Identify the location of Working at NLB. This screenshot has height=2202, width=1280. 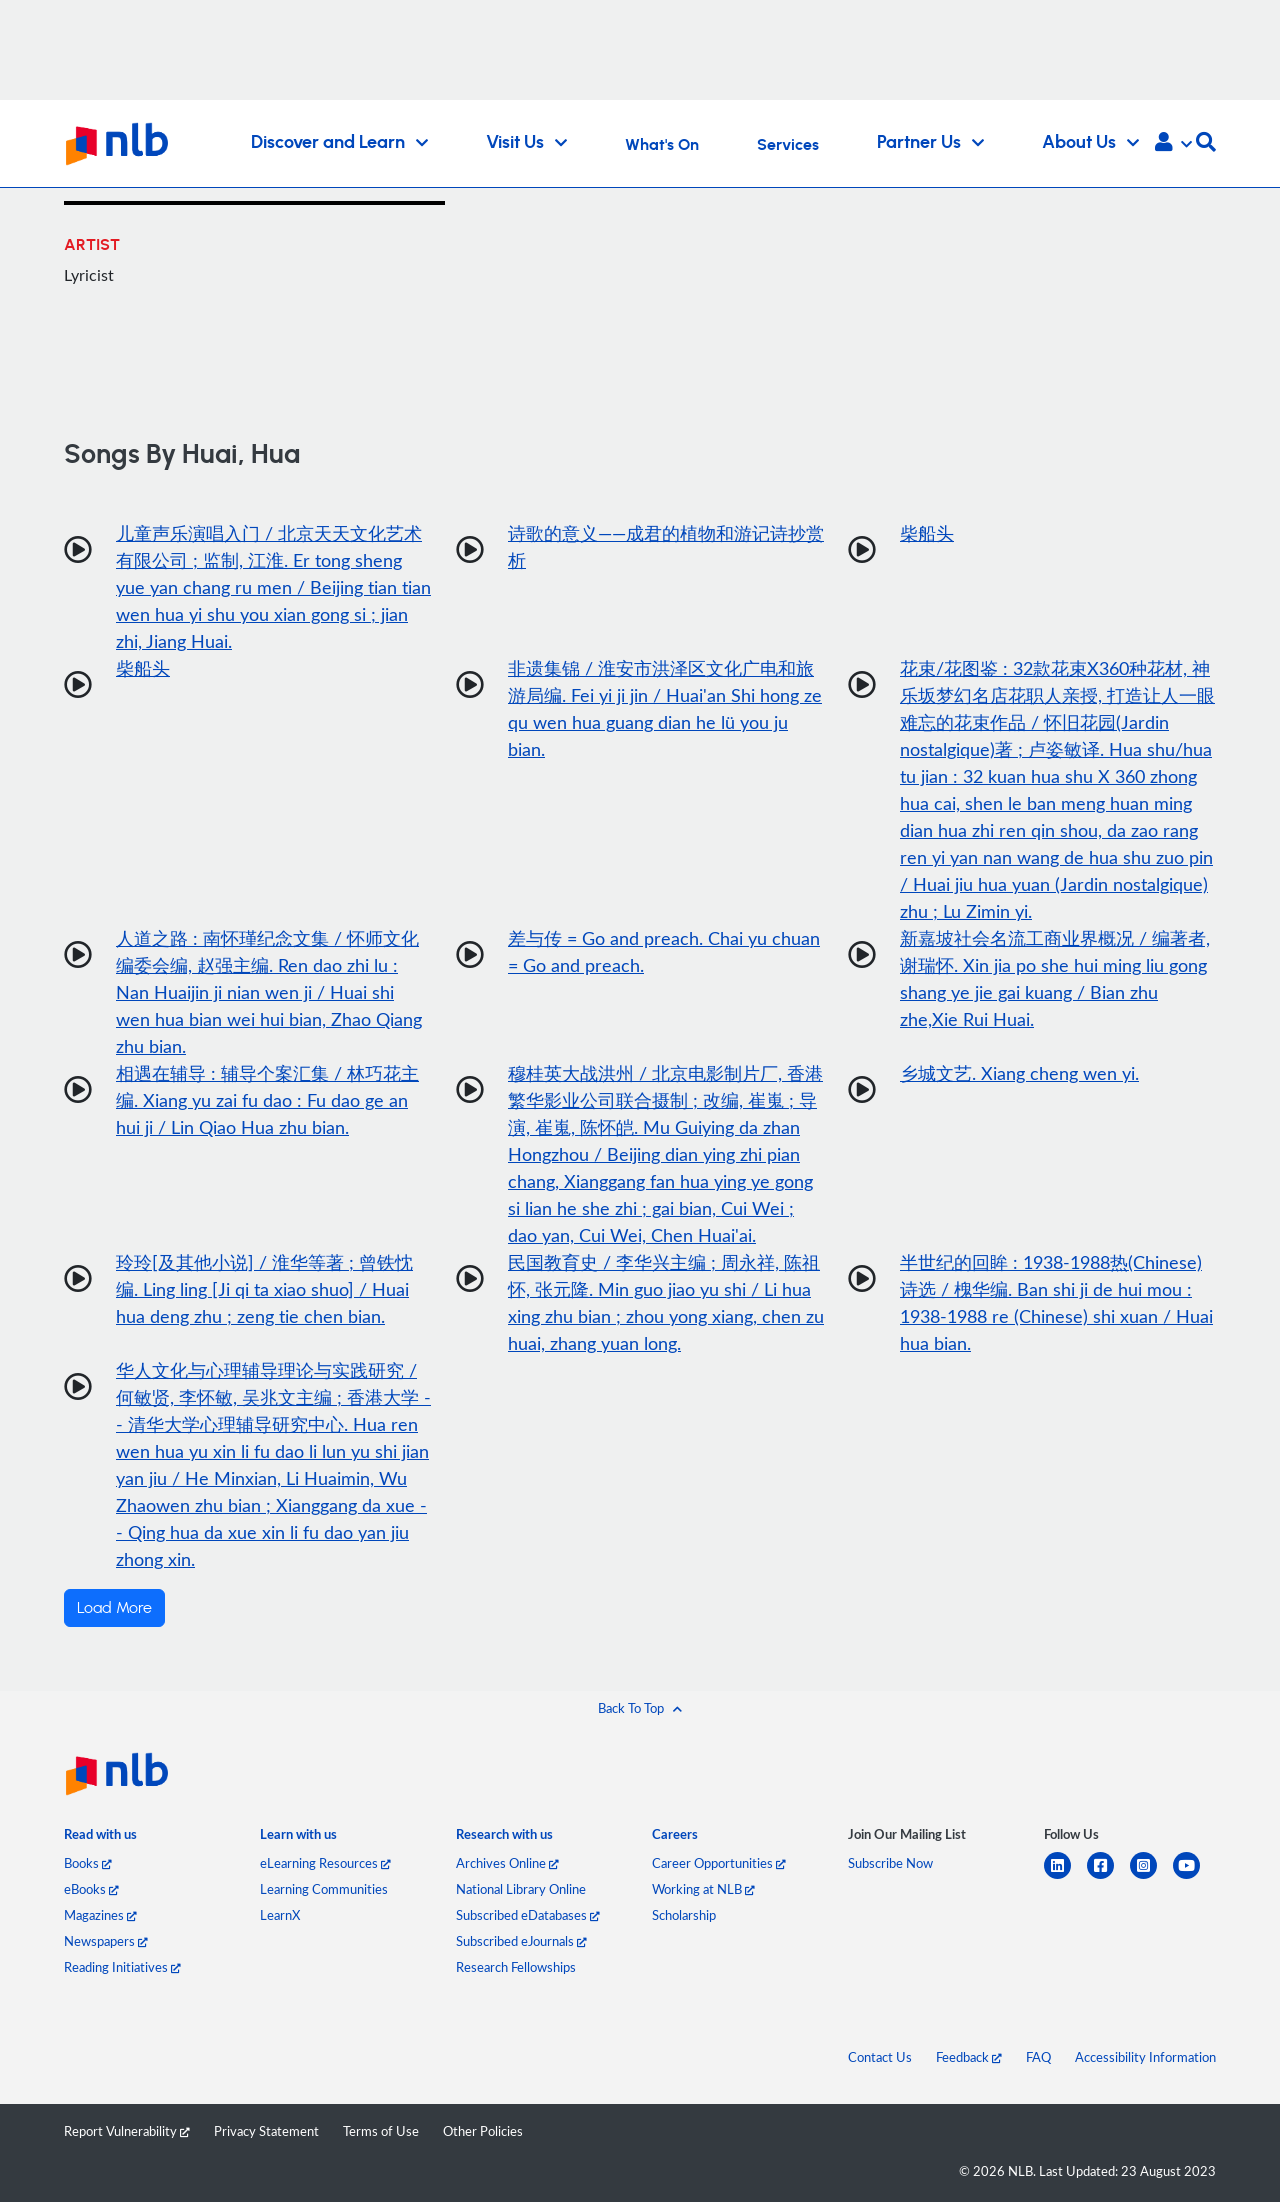
(703, 1889).